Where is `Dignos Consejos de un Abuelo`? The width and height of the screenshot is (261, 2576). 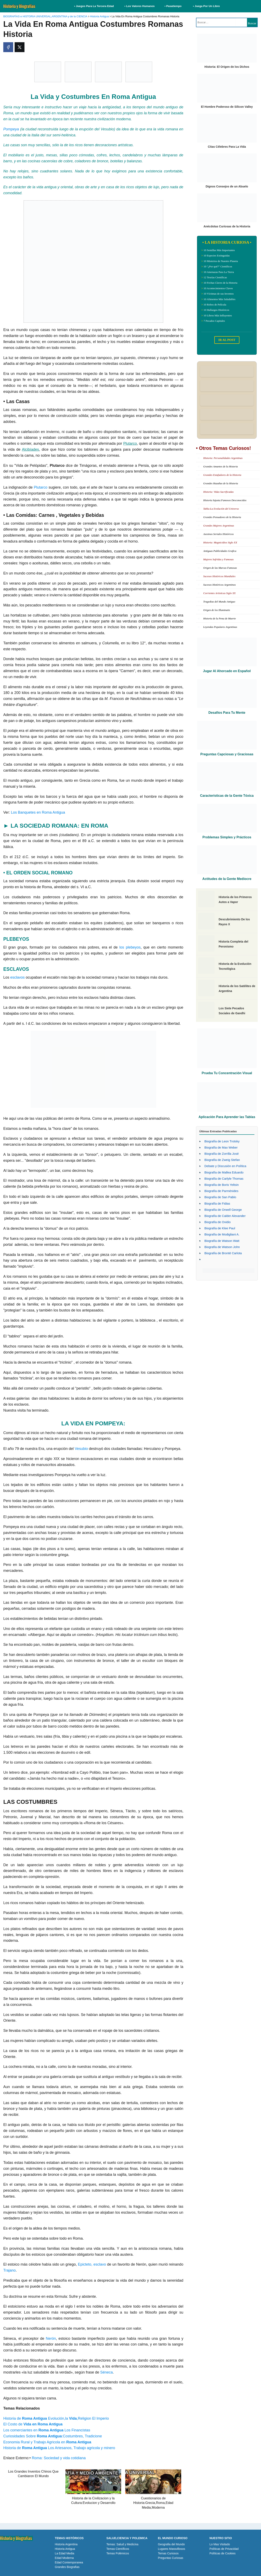 Dignos Consejos de un Abuelo is located at coordinates (227, 186).